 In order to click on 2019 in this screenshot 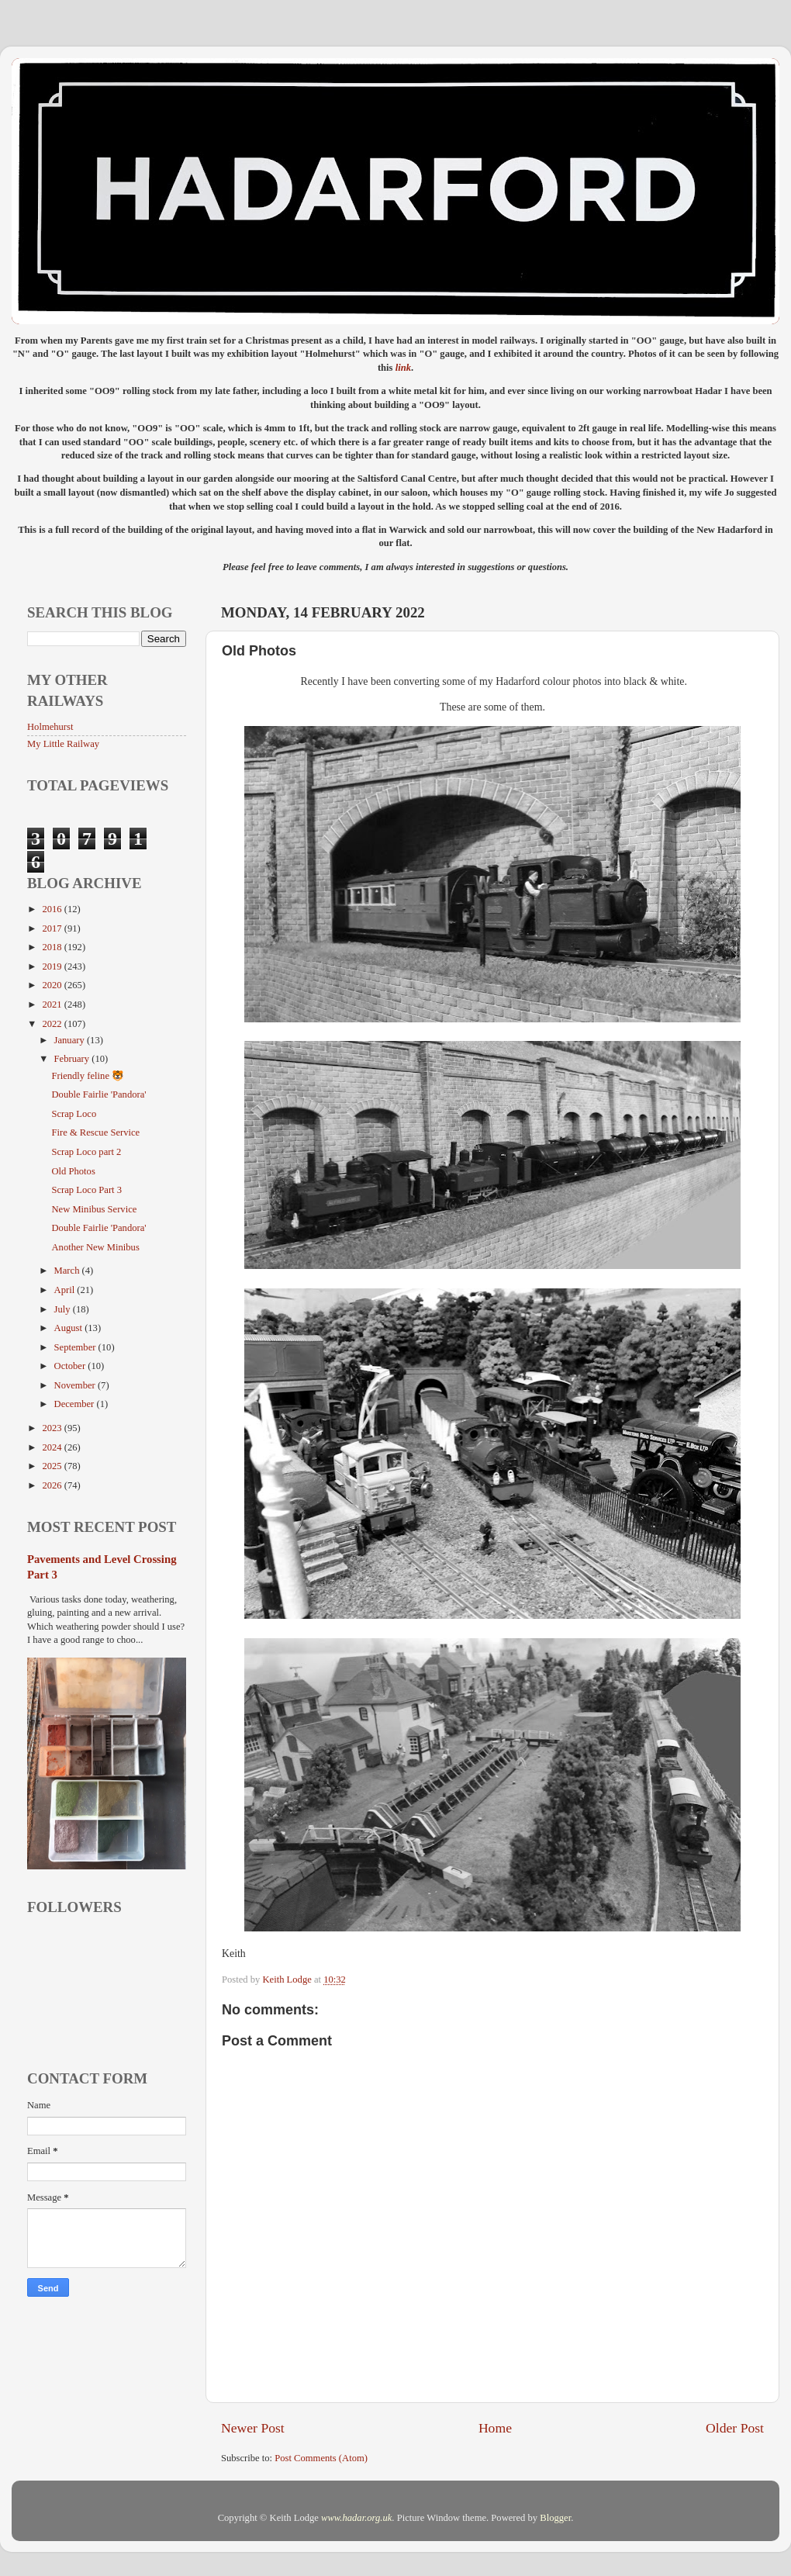, I will do `click(53, 966)`.